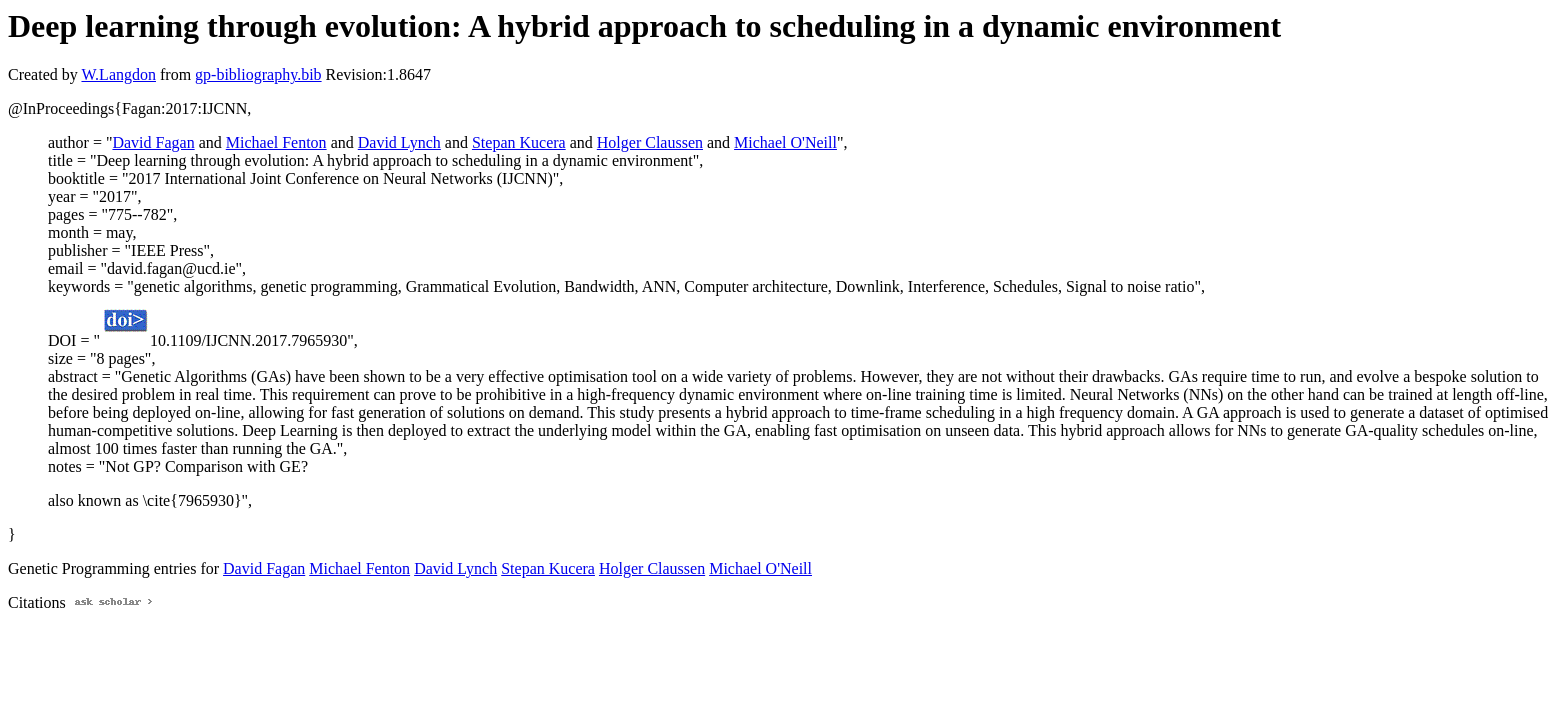 This screenshot has width=1568, height=720. Describe the element at coordinates (785, 142) in the screenshot. I see `Michael O'Neill` at that location.